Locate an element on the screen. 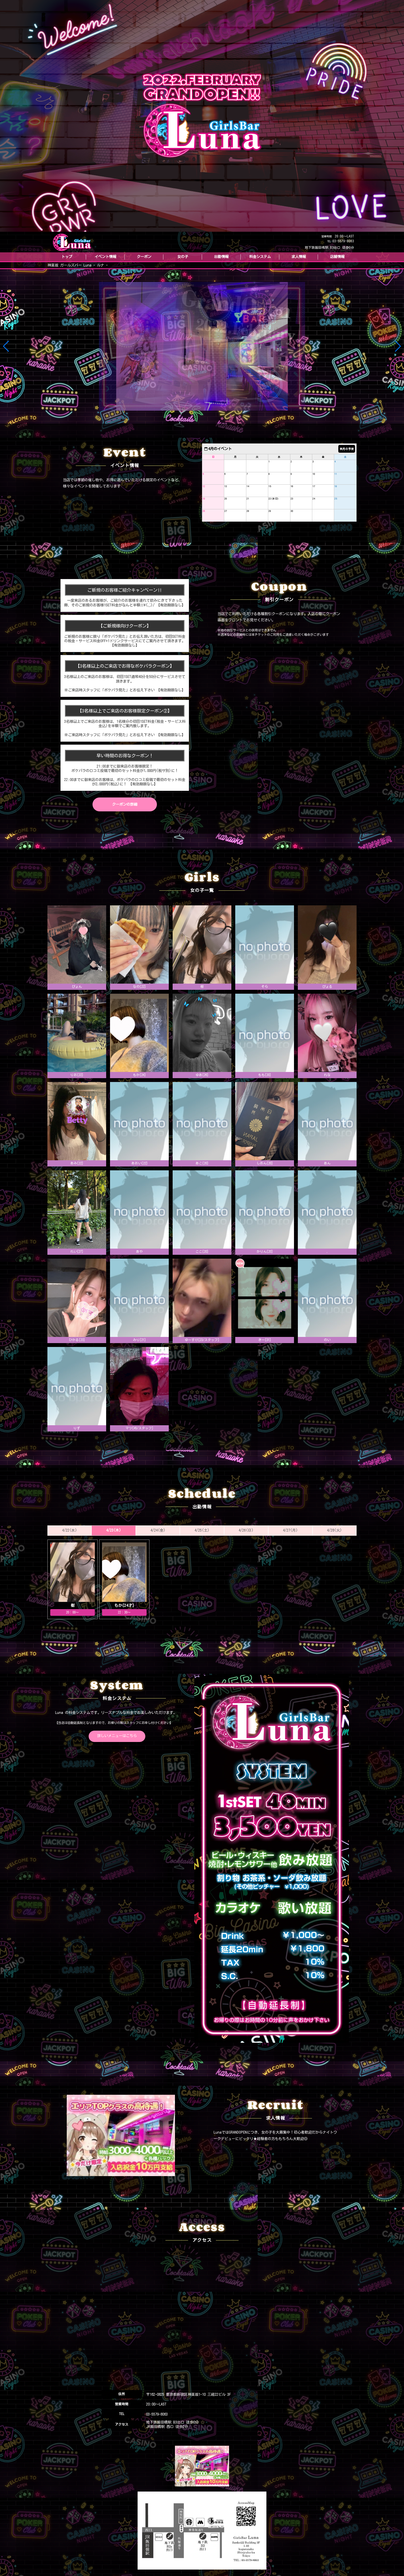 Image resolution: width=404 pixels, height=2576 pixels. ぴょん is located at coordinates (77, 986).